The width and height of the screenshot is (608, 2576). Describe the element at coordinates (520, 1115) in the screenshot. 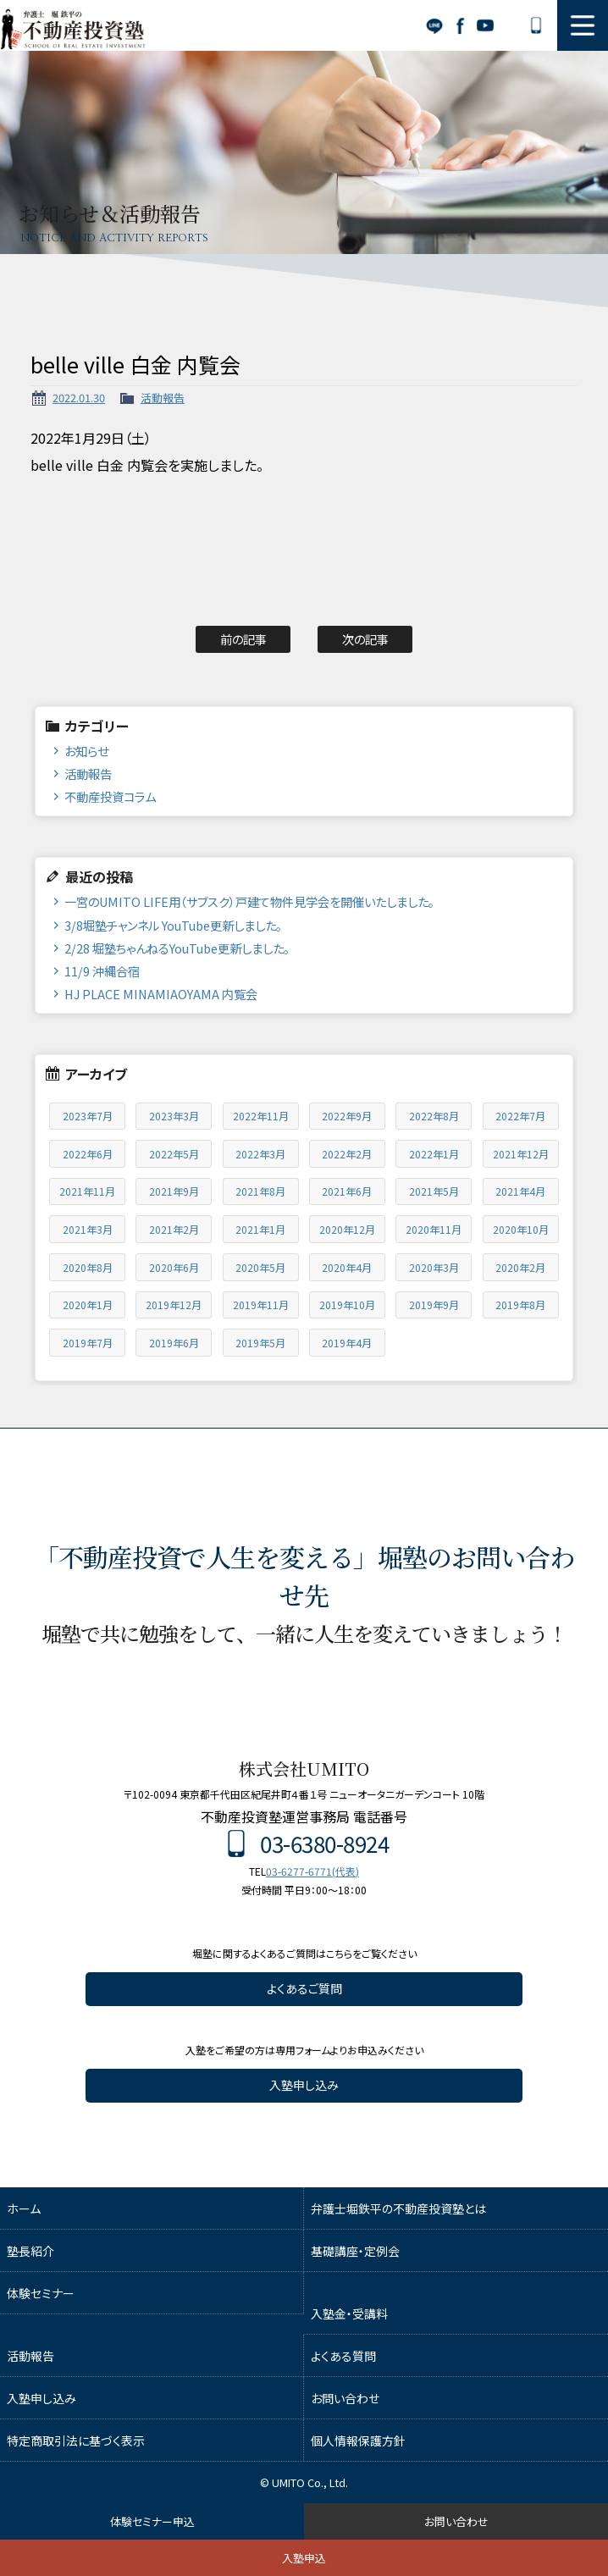

I see `2022年7月` at that location.